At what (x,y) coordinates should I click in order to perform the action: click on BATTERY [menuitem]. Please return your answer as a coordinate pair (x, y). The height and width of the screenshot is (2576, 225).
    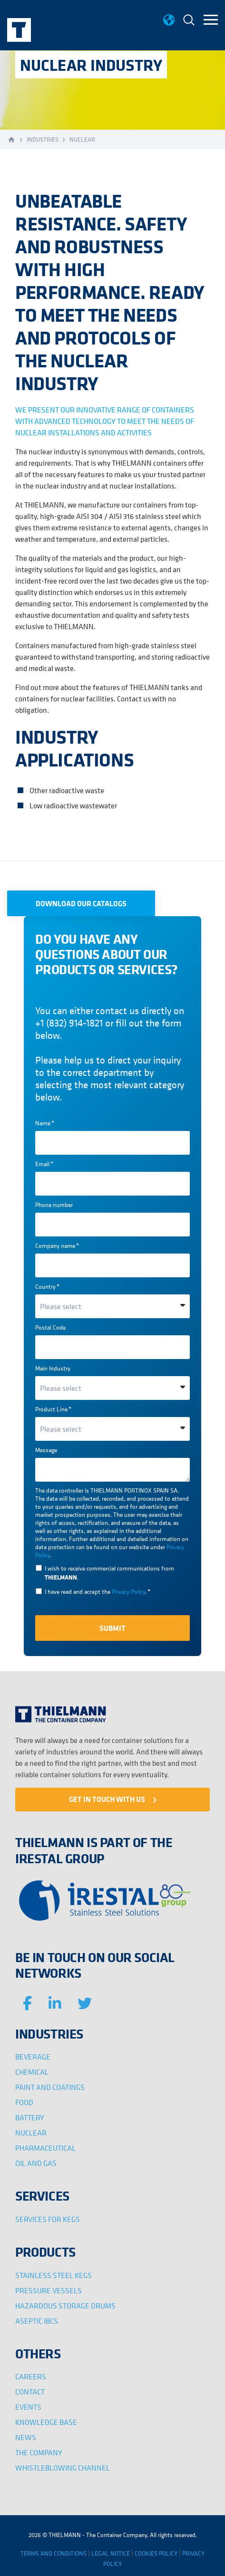
    Looking at the image, I should click on (29, 2117).